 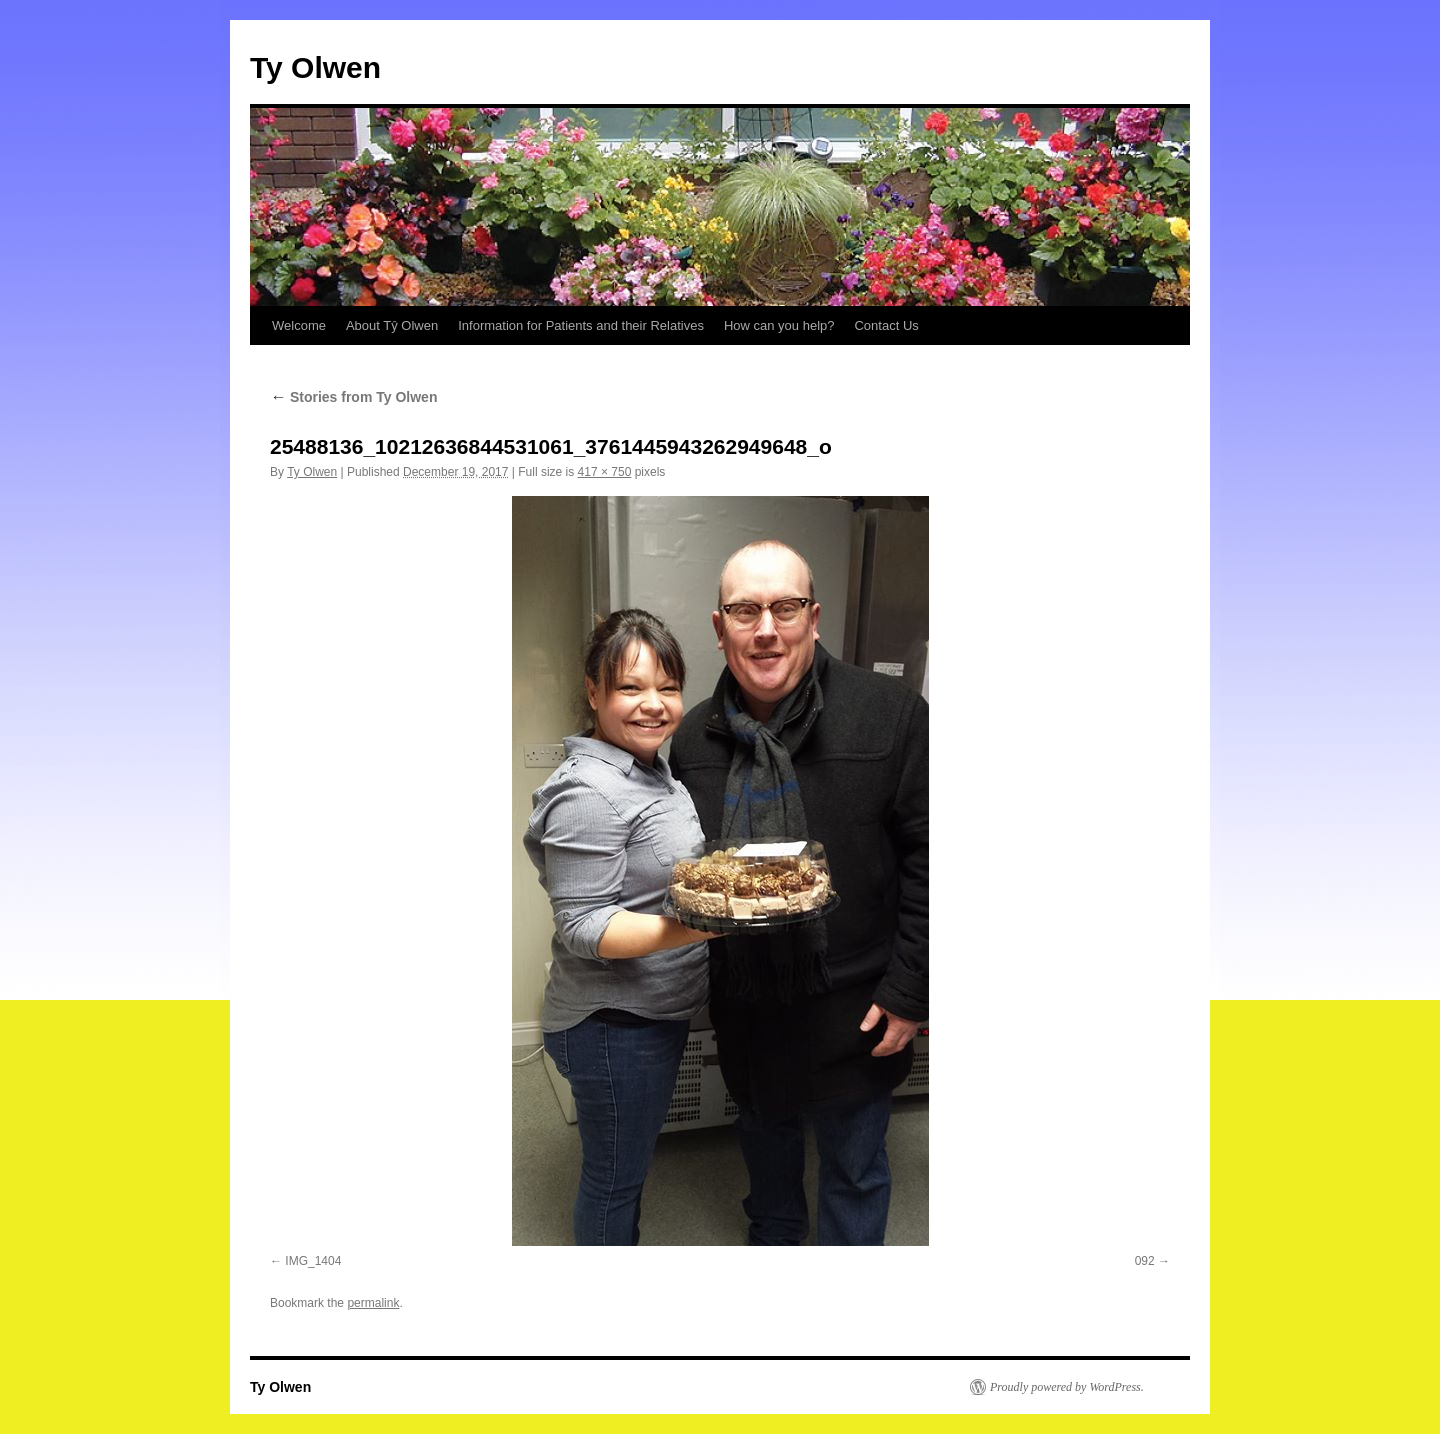 What do you see at coordinates (779, 325) in the screenshot?
I see `How can you help?` at bounding box center [779, 325].